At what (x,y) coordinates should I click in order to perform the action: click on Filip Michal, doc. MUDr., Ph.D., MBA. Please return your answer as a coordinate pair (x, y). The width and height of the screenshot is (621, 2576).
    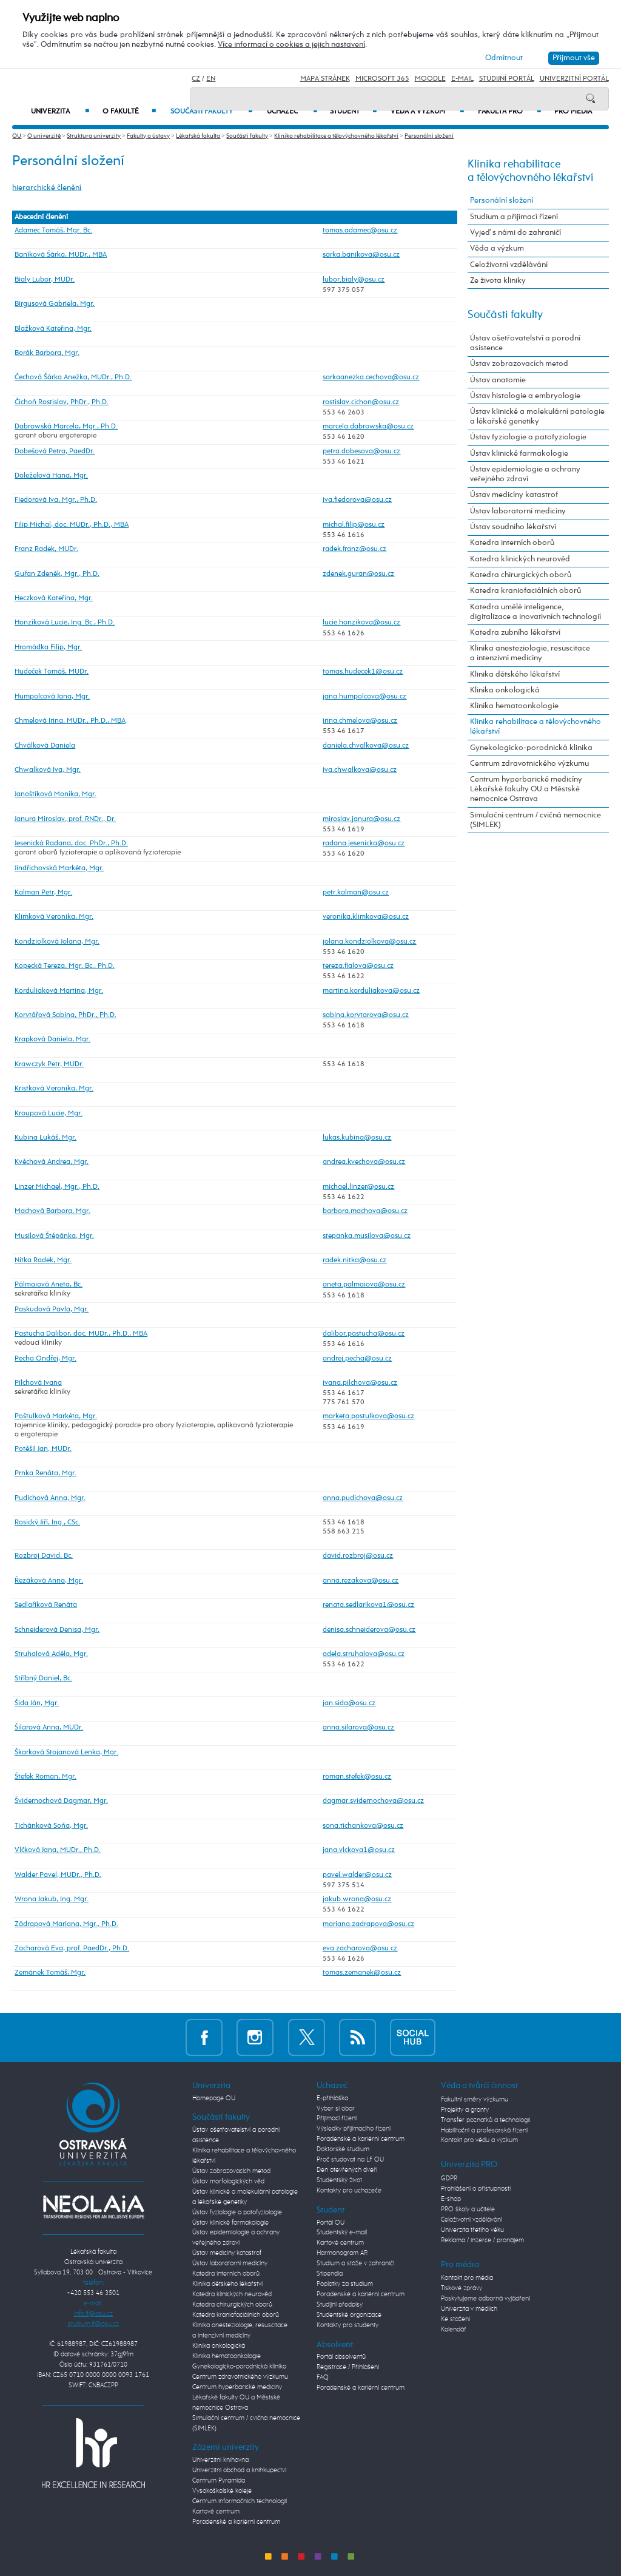
    Looking at the image, I should click on (72, 525).